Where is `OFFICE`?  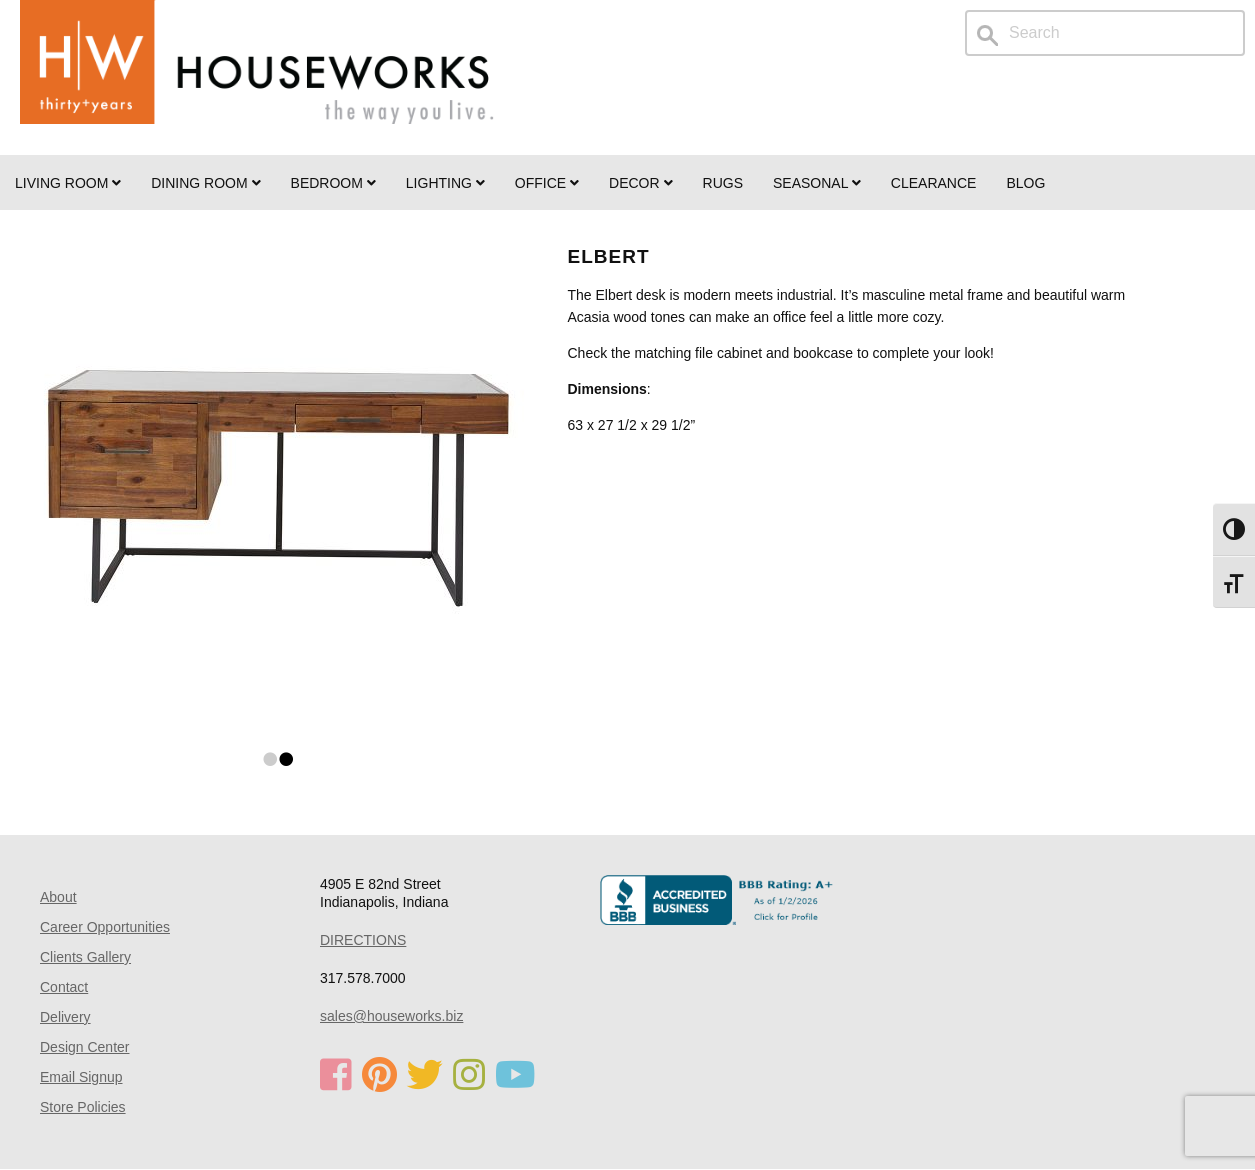 OFFICE is located at coordinates (547, 183).